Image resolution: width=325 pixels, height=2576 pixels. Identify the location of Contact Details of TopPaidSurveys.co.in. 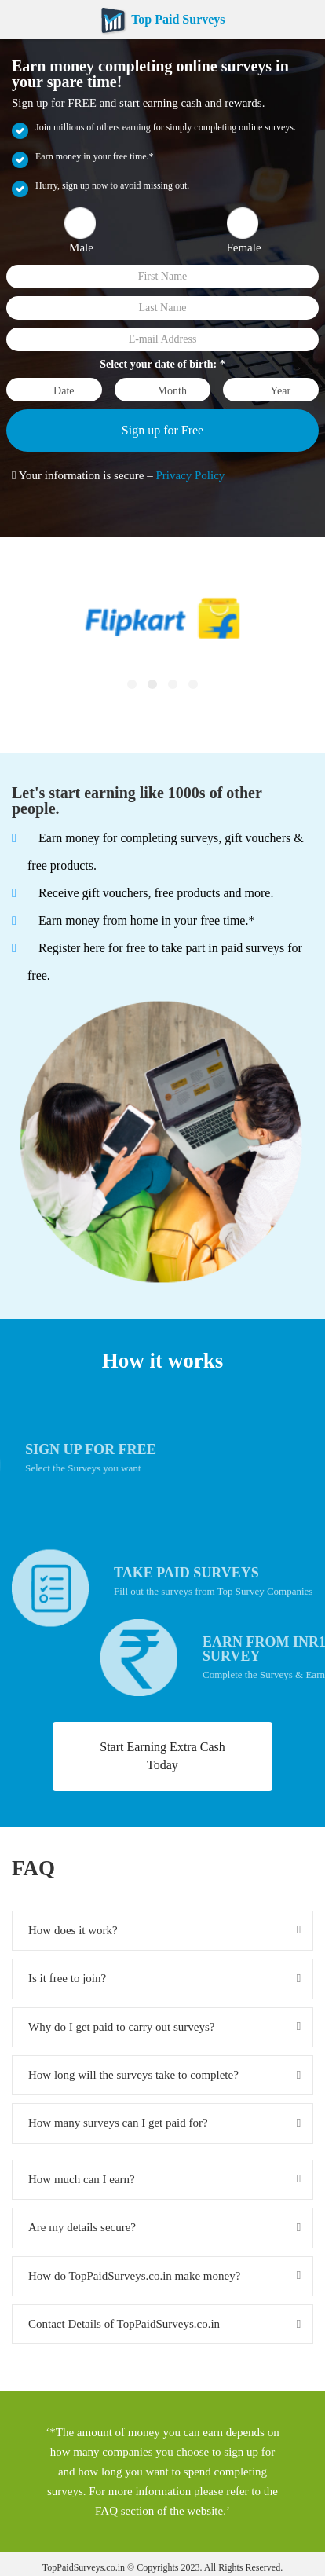
(124, 2324).